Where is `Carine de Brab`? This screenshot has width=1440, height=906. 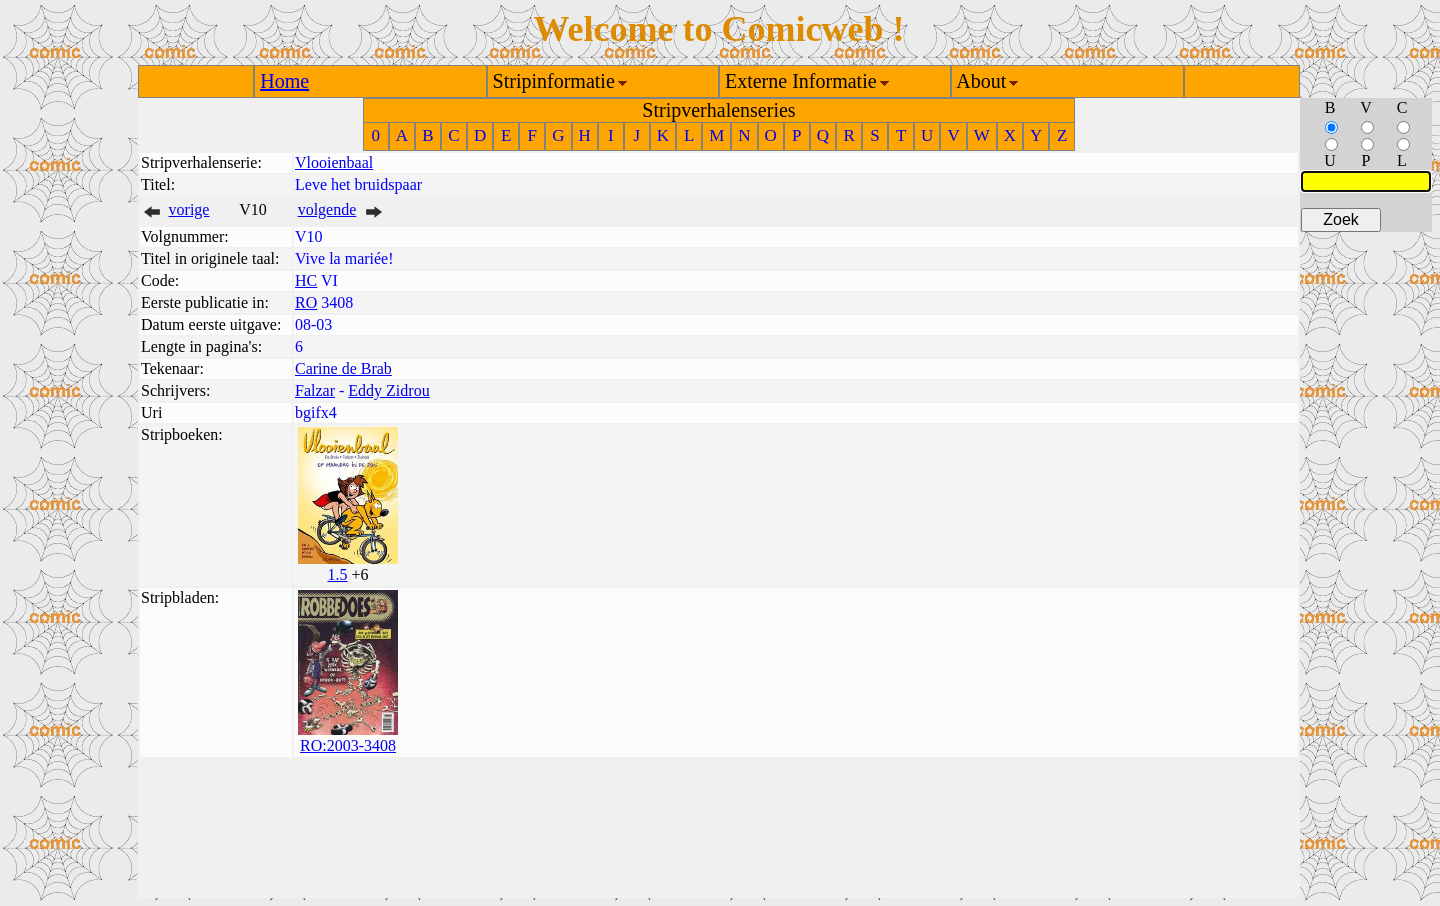
Carine de Brab is located at coordinates (343, 368).